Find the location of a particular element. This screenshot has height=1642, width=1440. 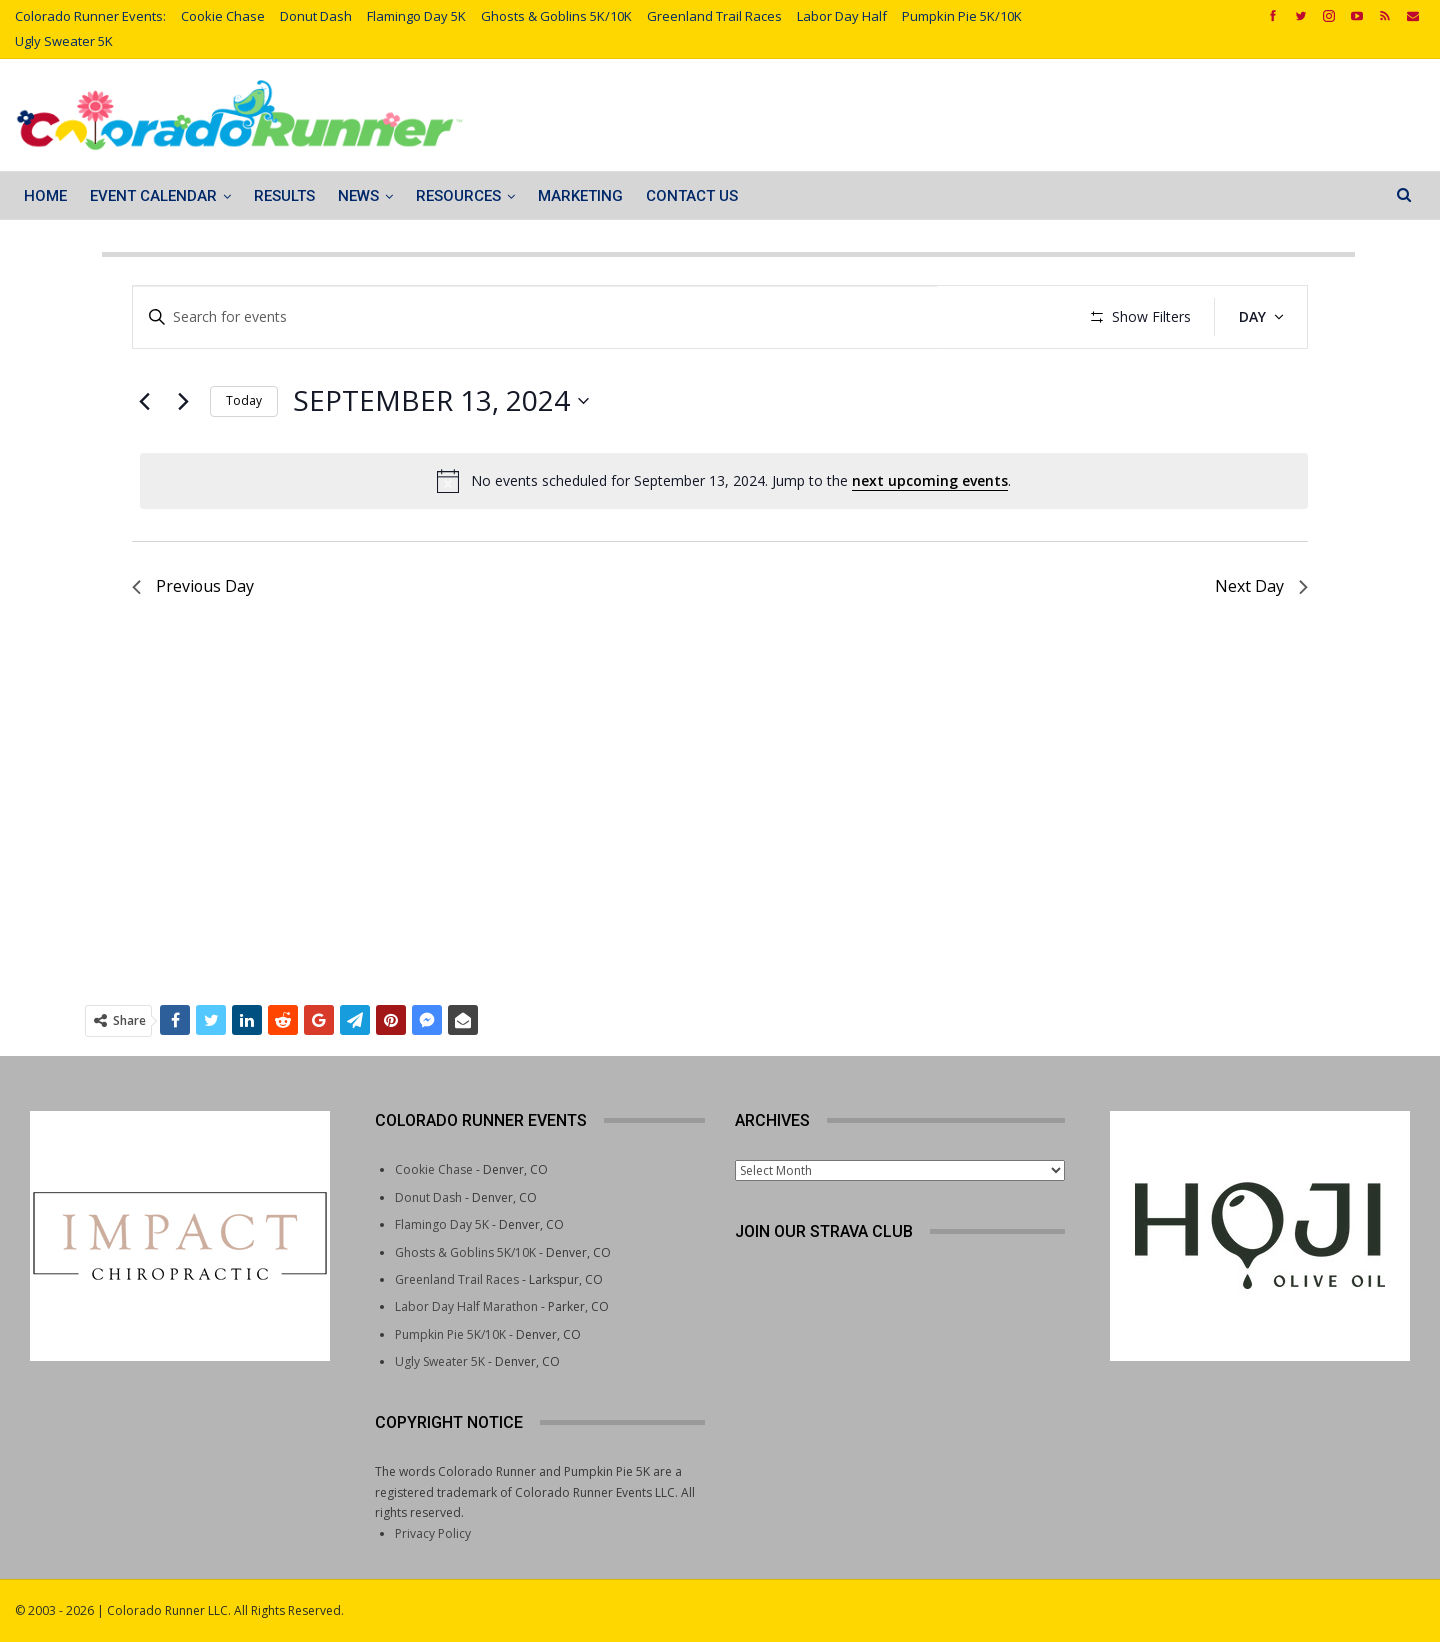

Find Events is located at coordinates (1006, 316).